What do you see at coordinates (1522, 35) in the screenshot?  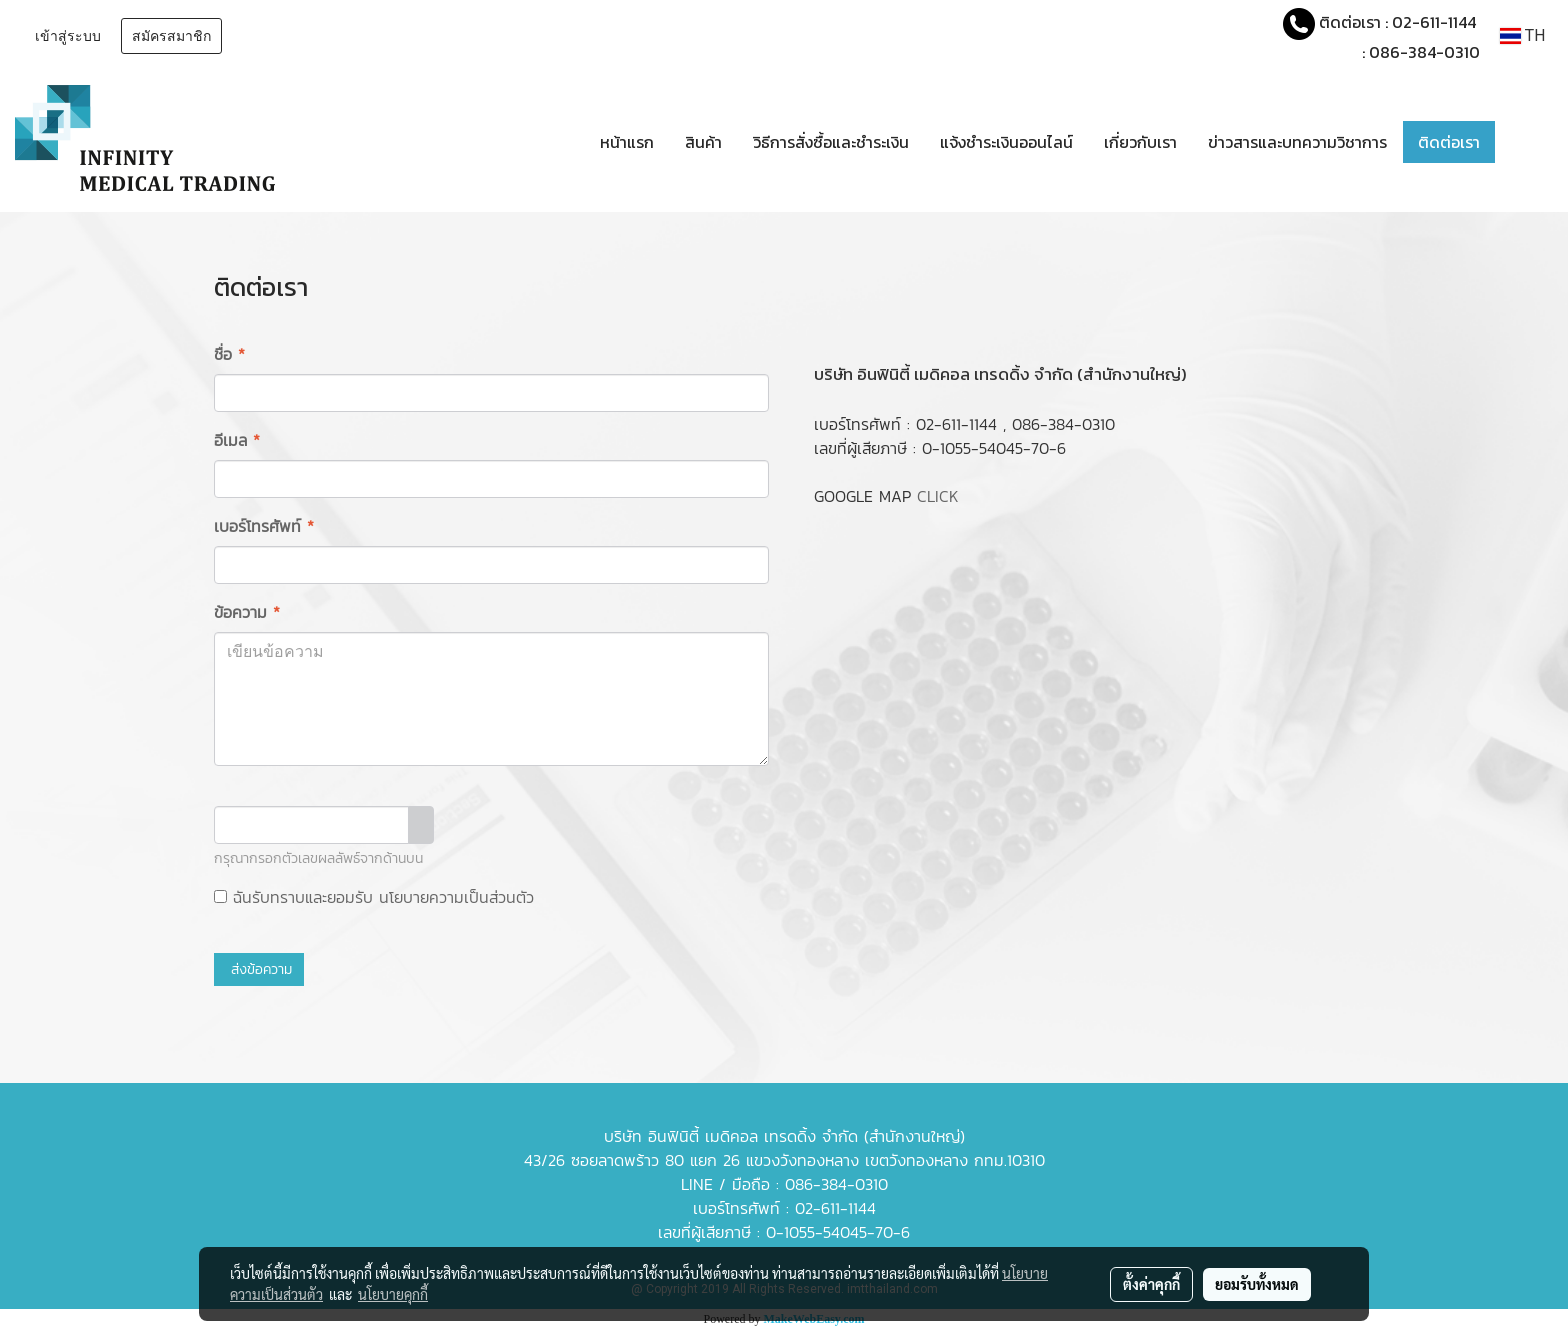 I see `TH` at bounding box center [1522, 35].